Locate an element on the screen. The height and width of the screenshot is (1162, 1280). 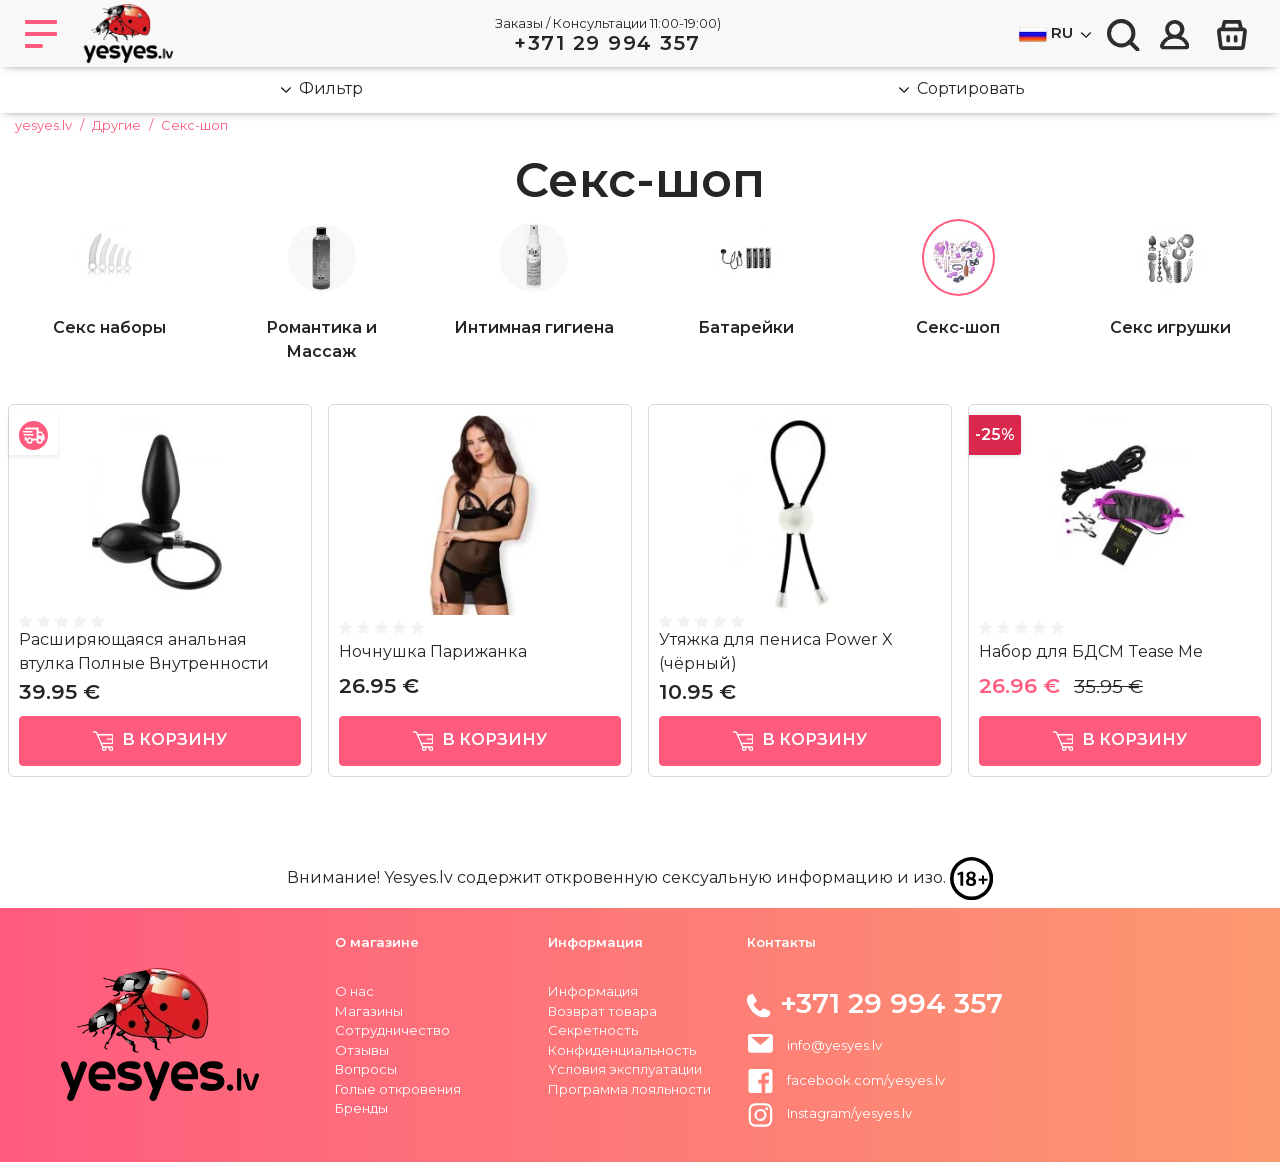
Секретность is located at coordinates (593, 1030).